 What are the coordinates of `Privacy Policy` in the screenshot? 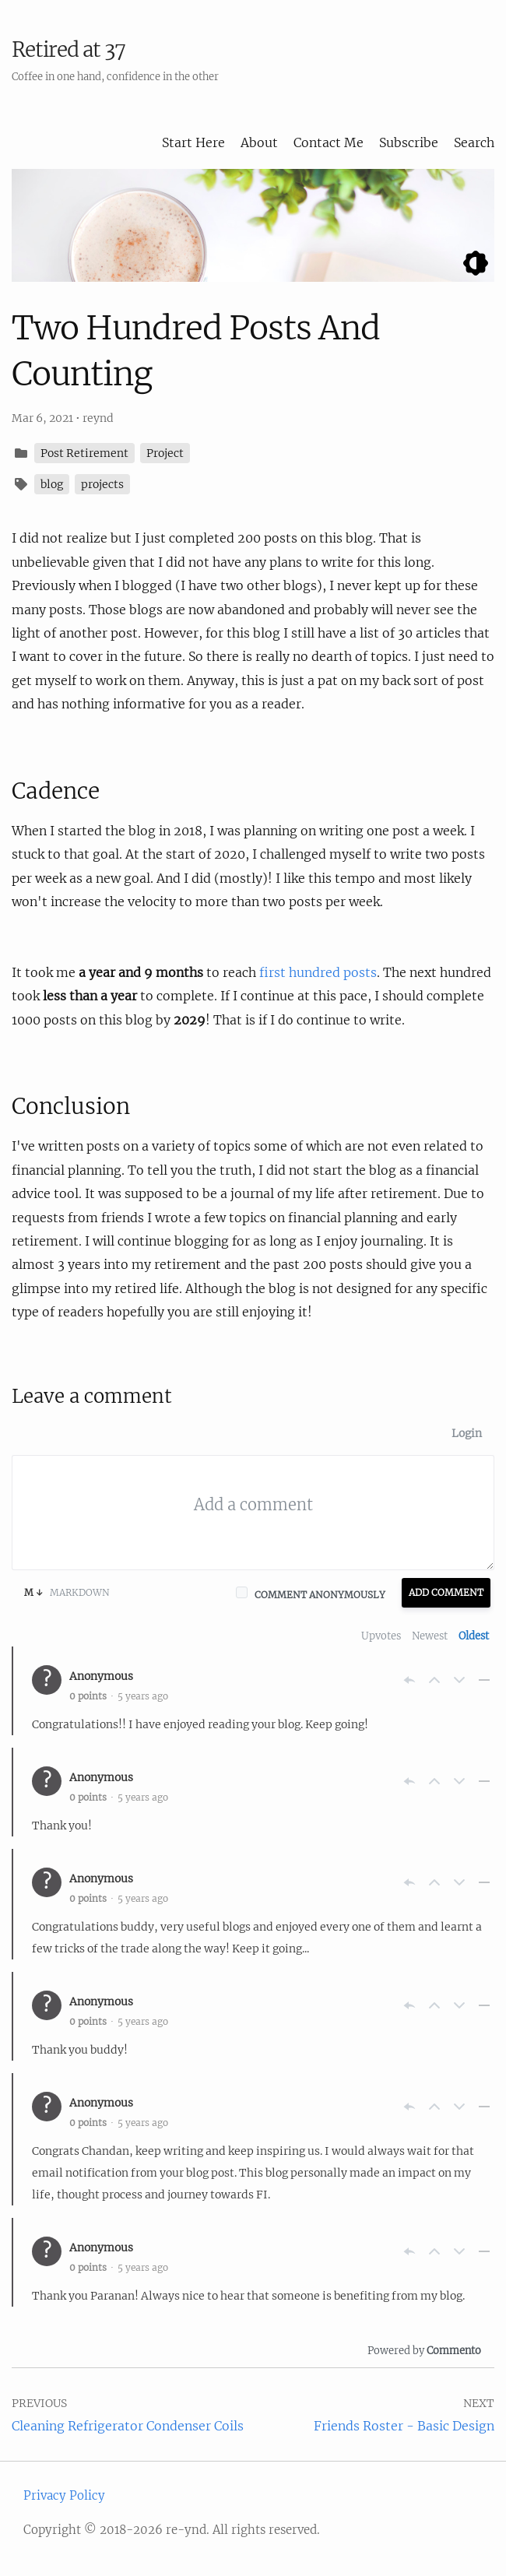 It's located at (64, 2495).